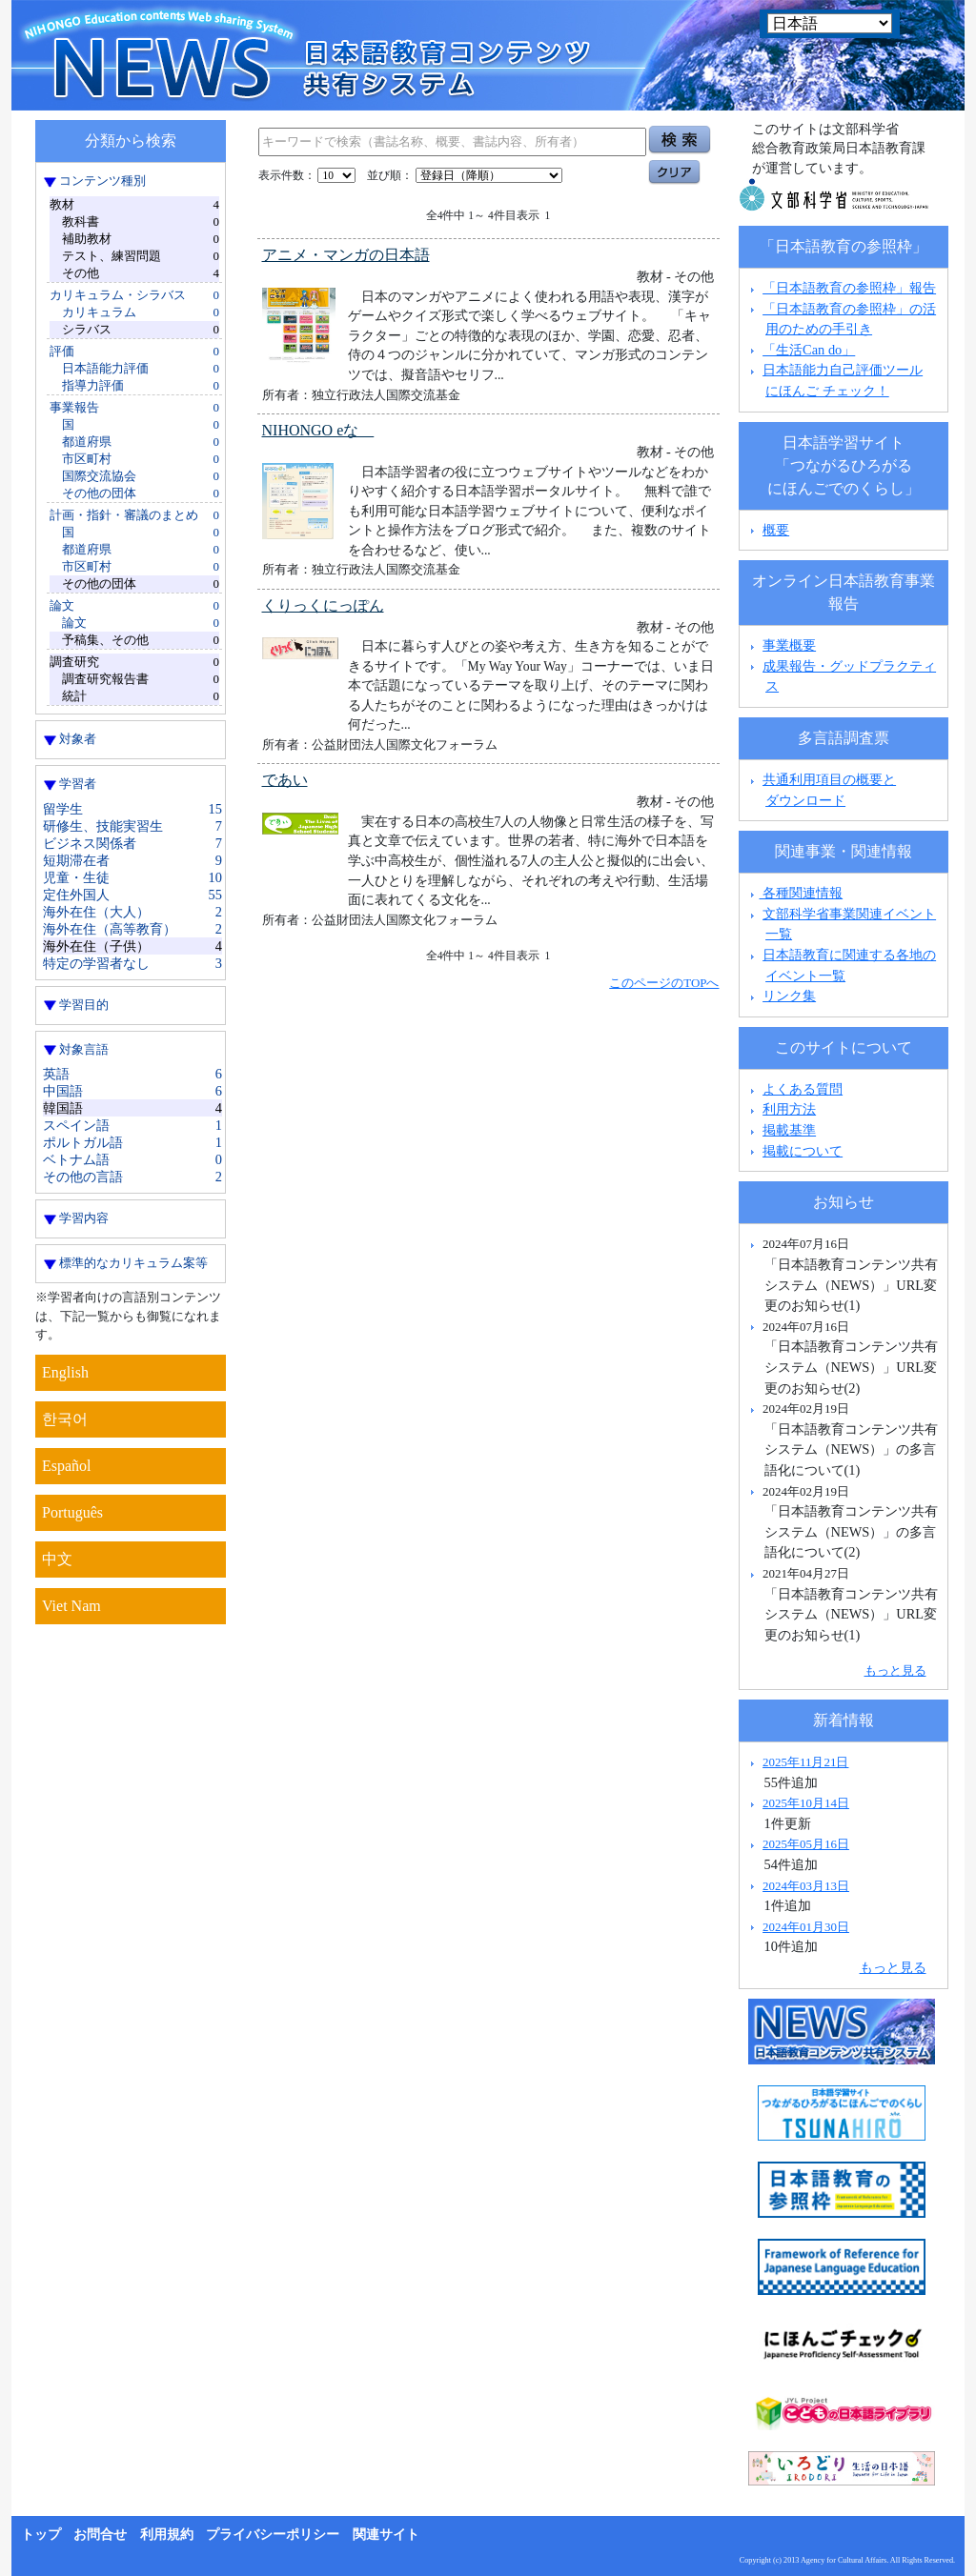  What do you see at coordinates (664, 983) in the screenshot?
I see `このページのTOPへ` at bounding box center [664, 983].